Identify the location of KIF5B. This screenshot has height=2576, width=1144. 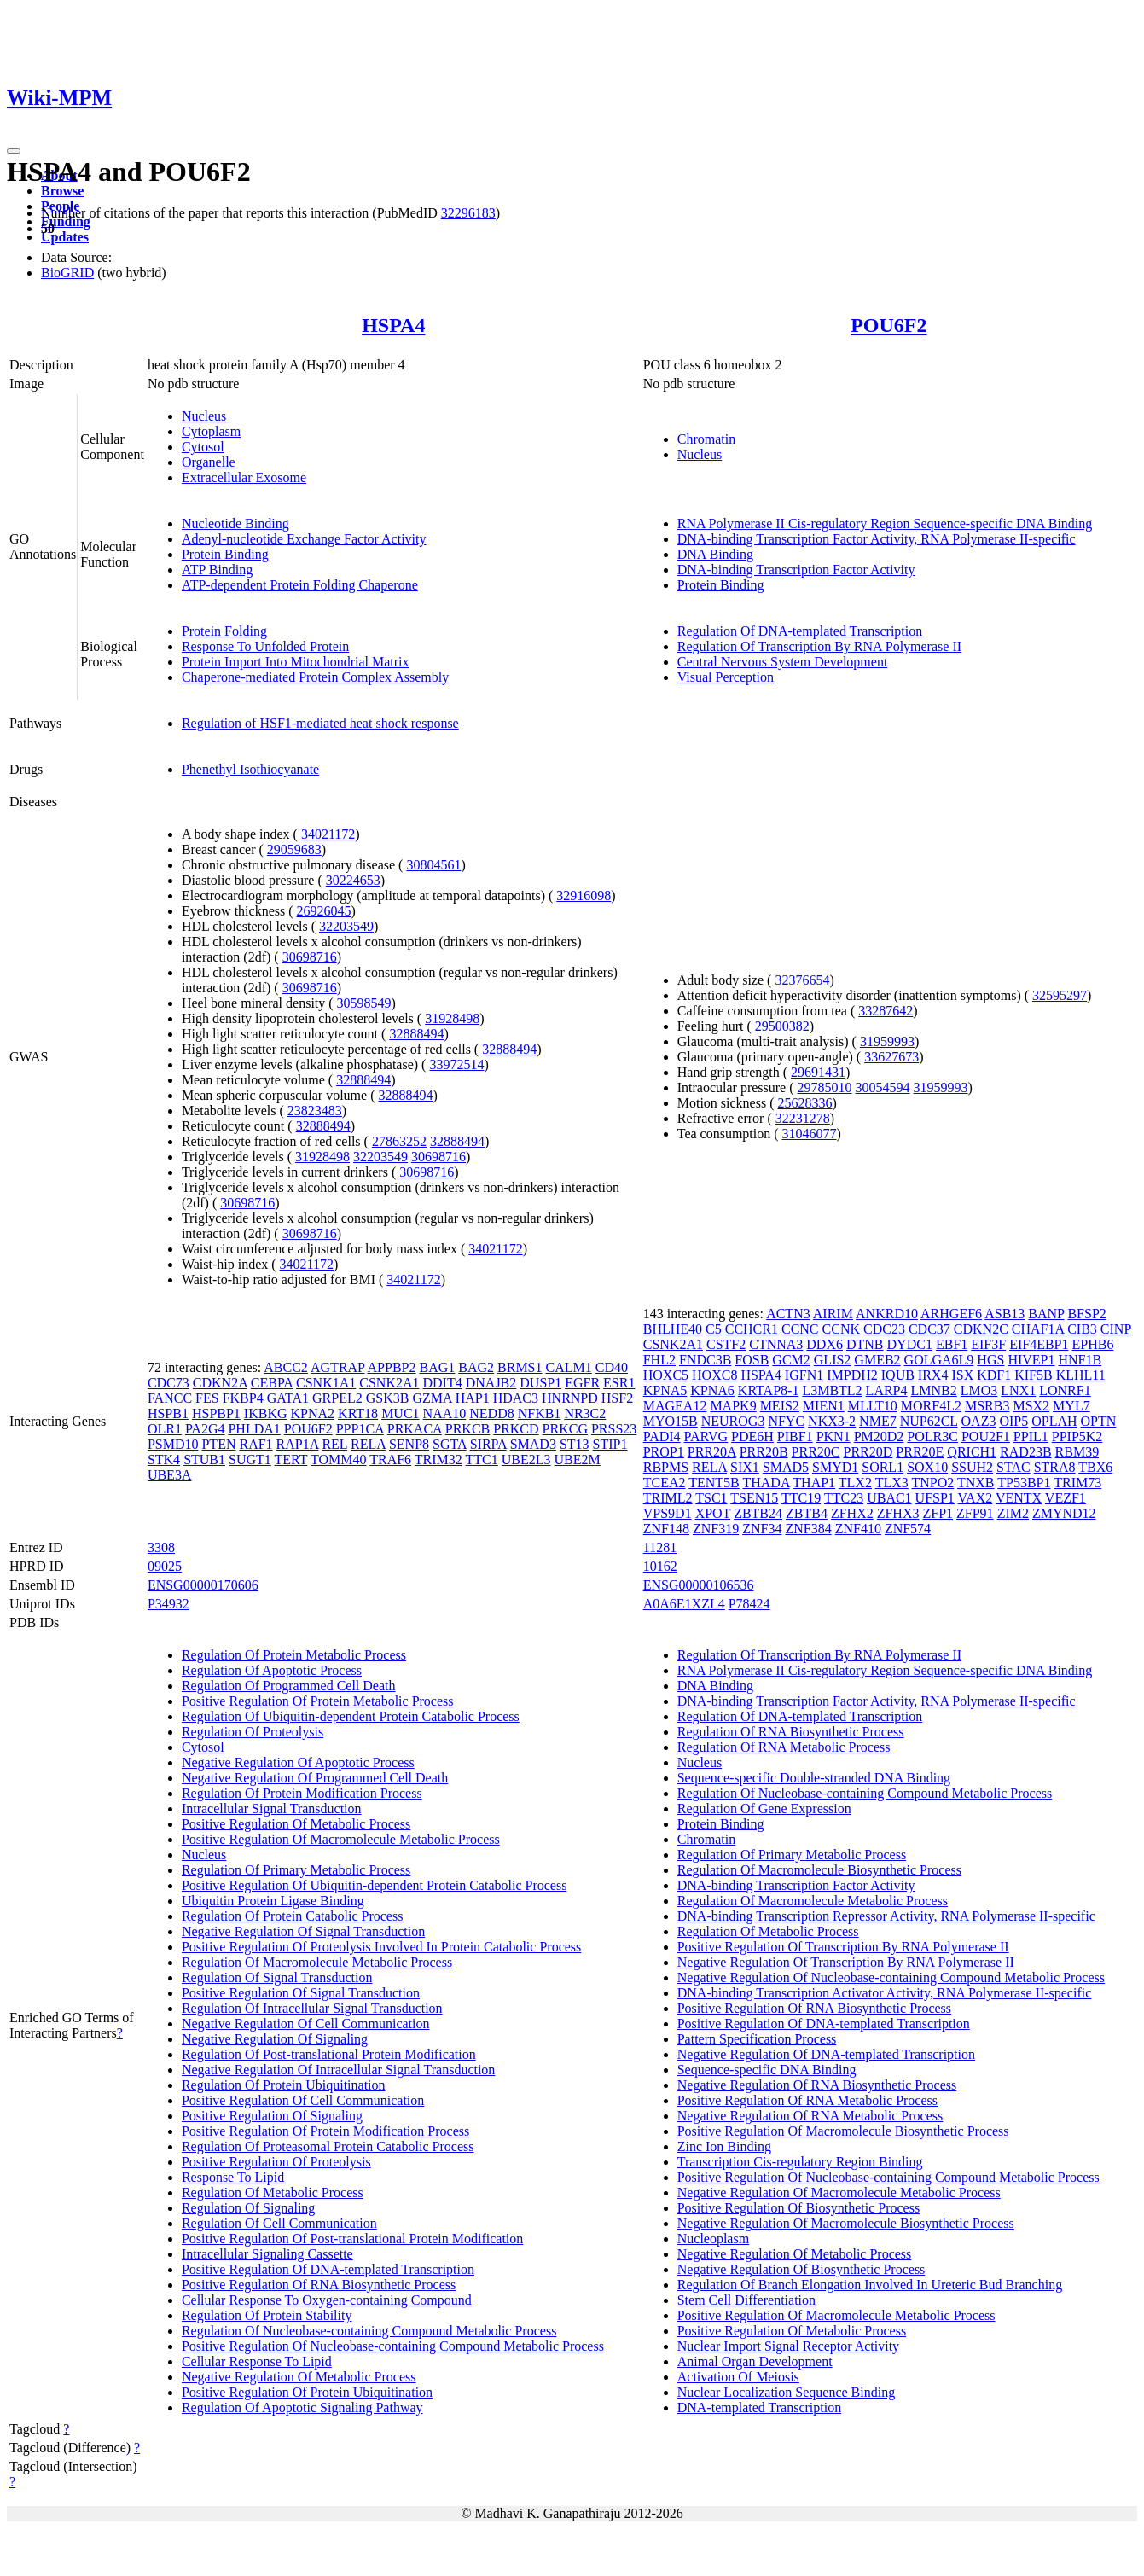
(1033, 1375).